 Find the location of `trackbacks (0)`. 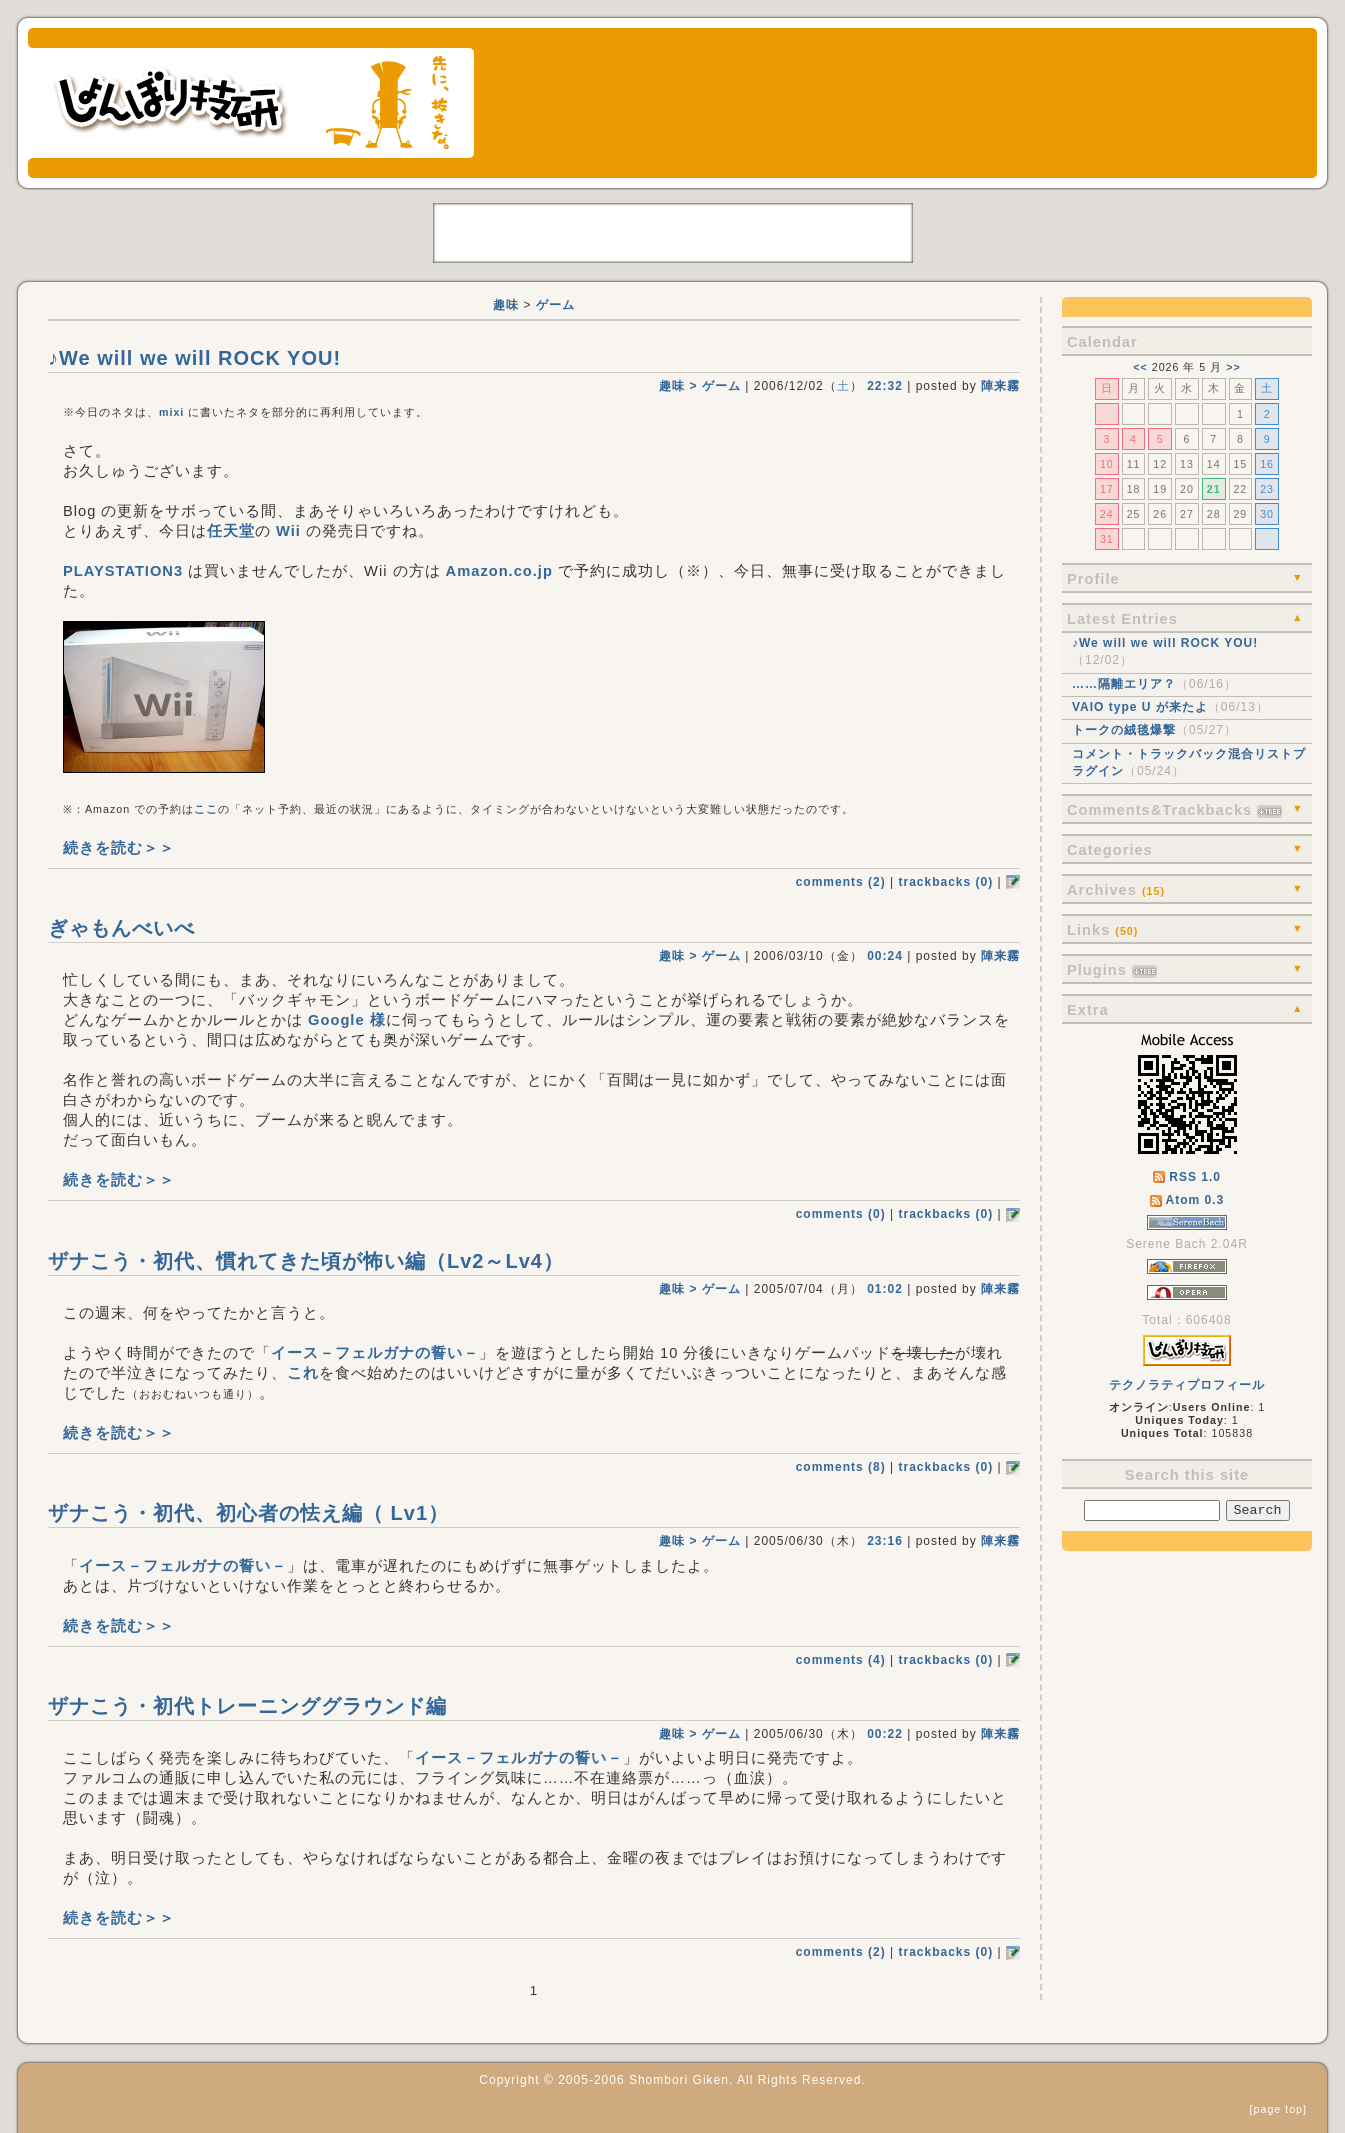

trackbacks (0) is located at coordinates (945, 882).